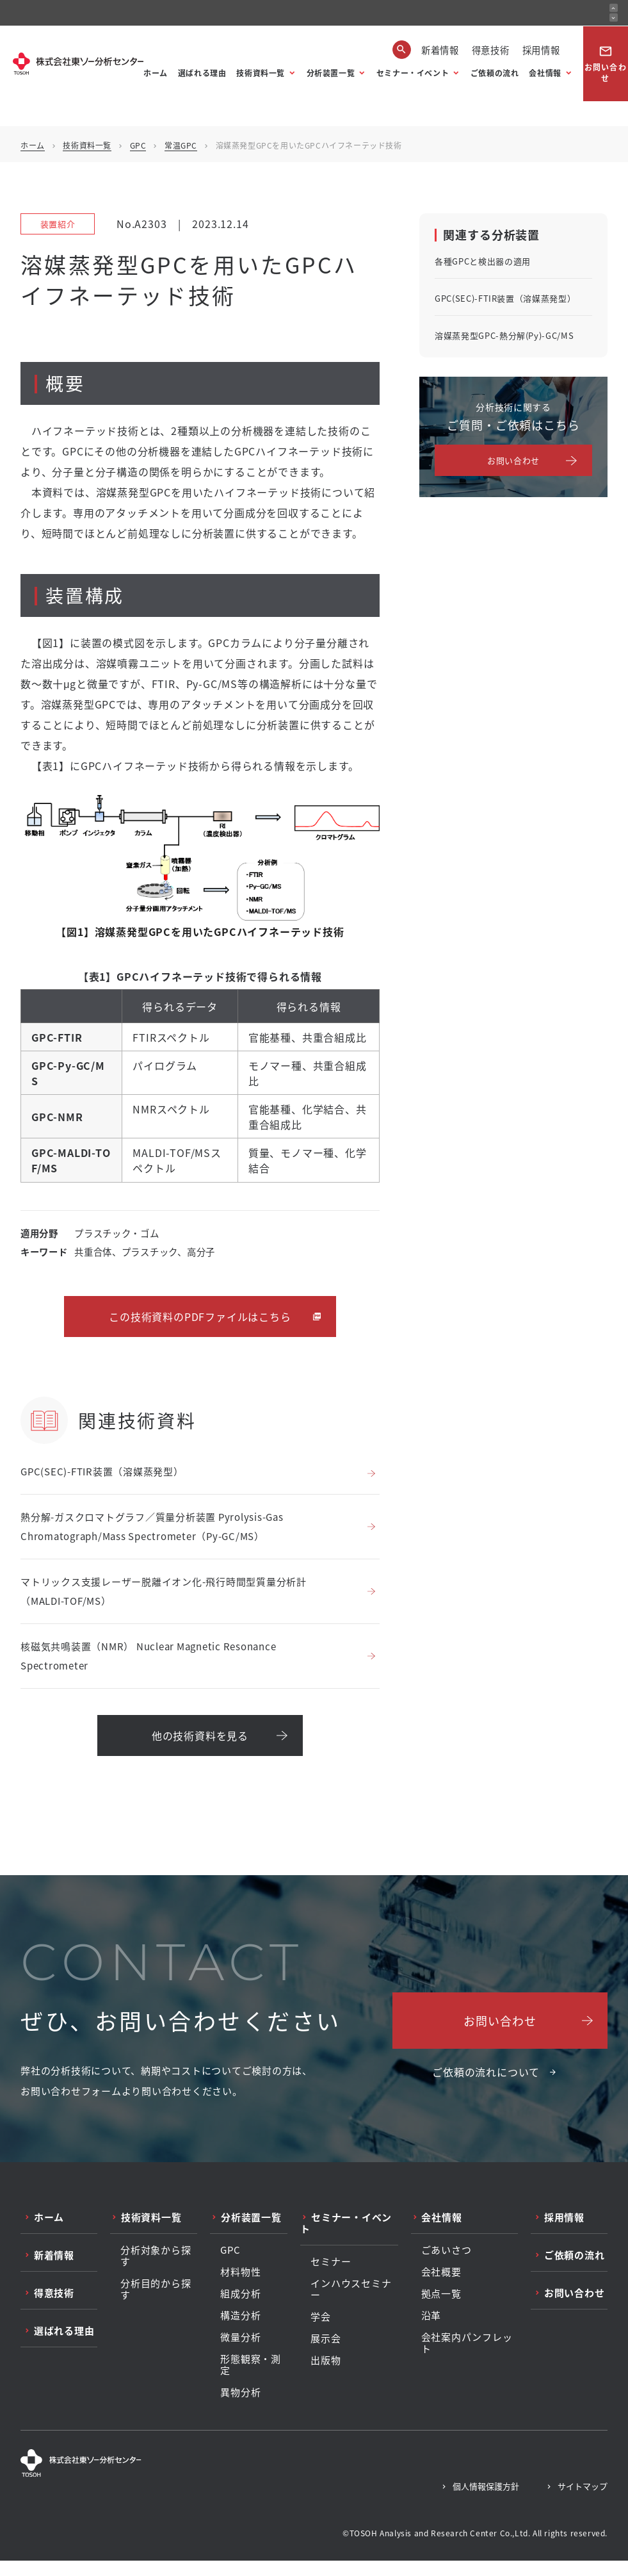 This screenshot has width=628, height=2576. Describe the element at coordinates (605, 63) in the screenshot. I see `お問い合わせ` at that location.